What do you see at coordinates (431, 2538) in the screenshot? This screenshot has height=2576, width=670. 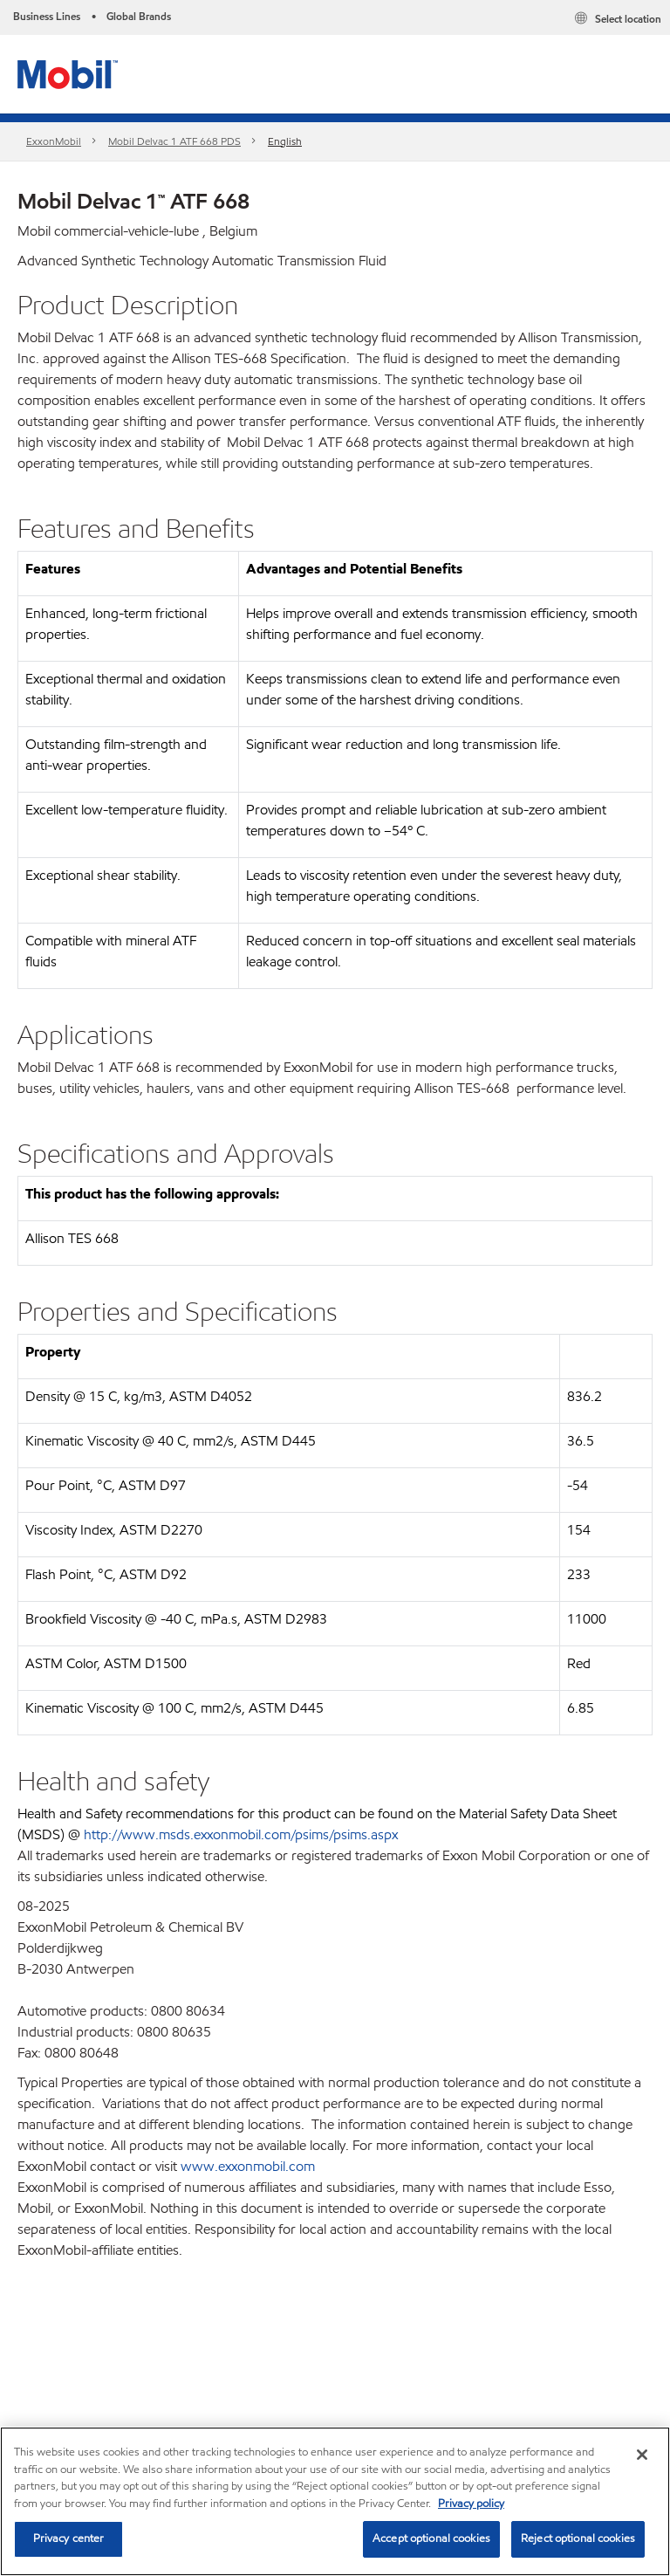 I see `Accept optional cookies` at bounding box center [431, 2538].